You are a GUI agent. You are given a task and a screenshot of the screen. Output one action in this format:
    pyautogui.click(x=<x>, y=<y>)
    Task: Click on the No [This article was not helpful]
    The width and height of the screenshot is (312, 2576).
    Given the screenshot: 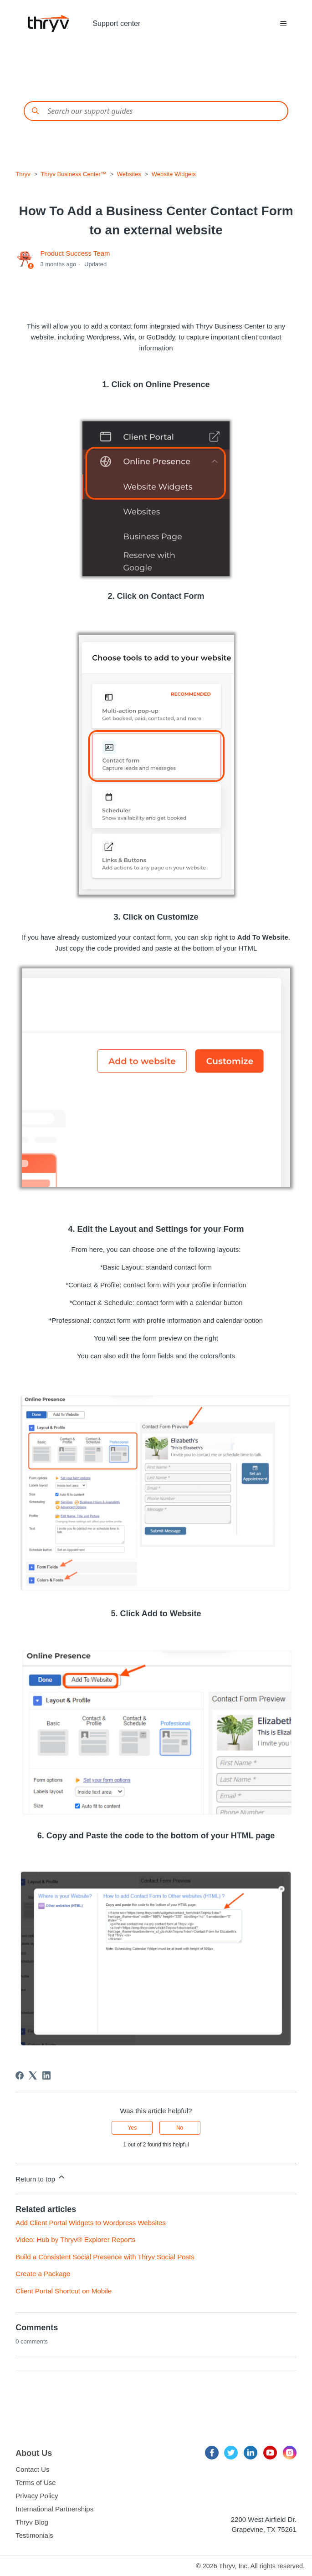 What is the action you would take?
    pyautogui.click(x=179, y=2128)
    